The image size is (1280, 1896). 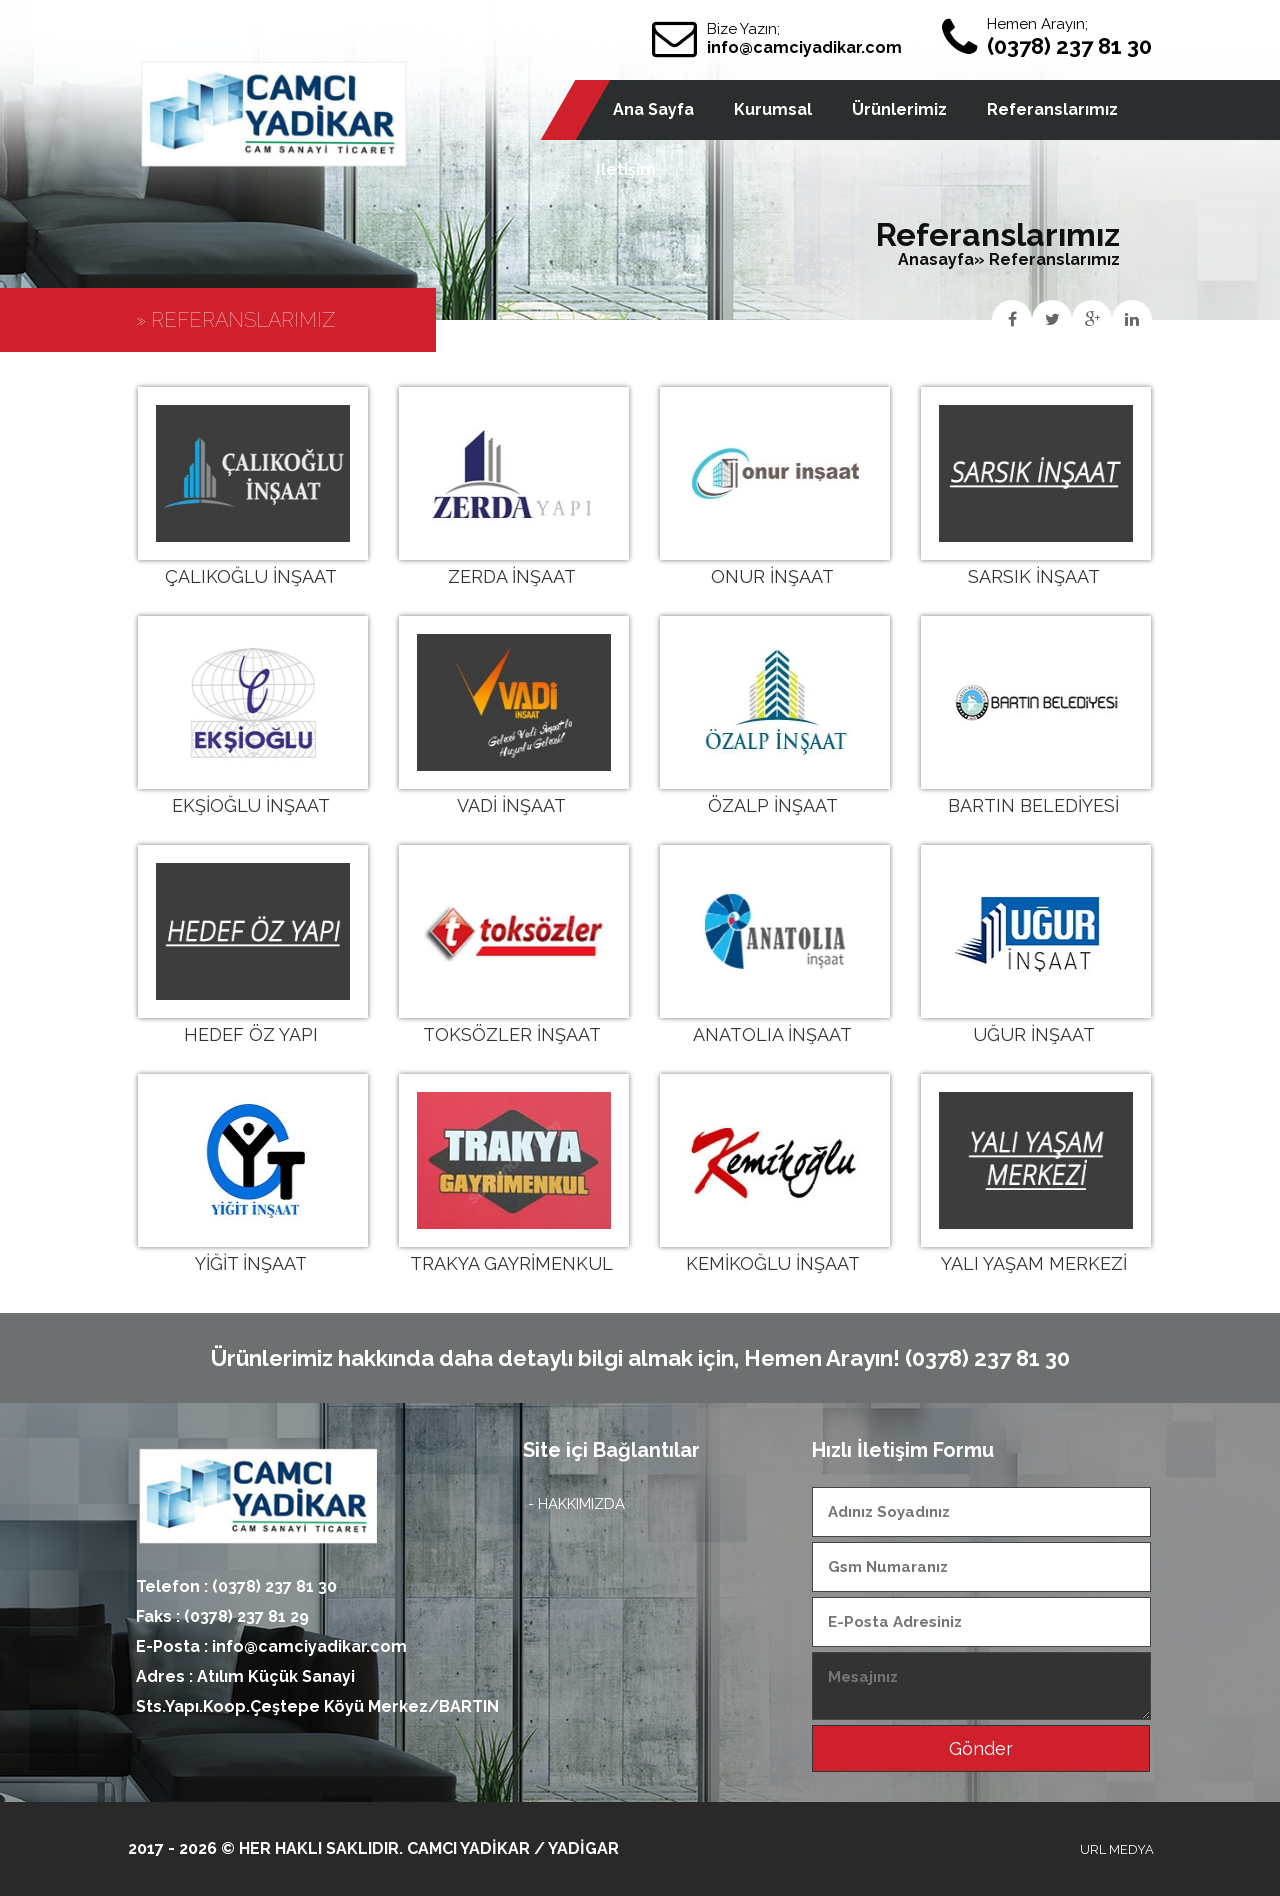 I want to click on » Referanslarımız, so click(x=1047, y=259).